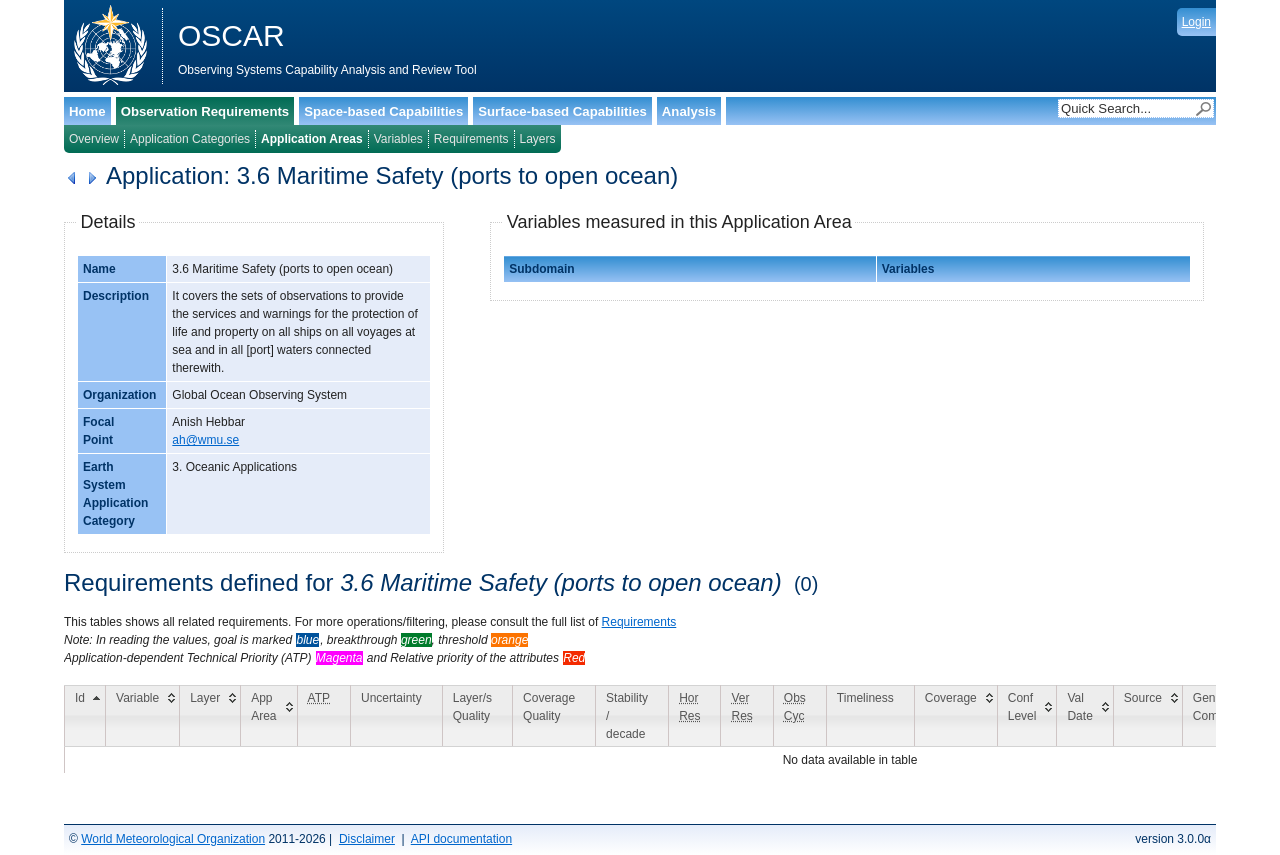 This screenshot has height=855, width=1280. I want to click on API documentation, so click(461, 839).